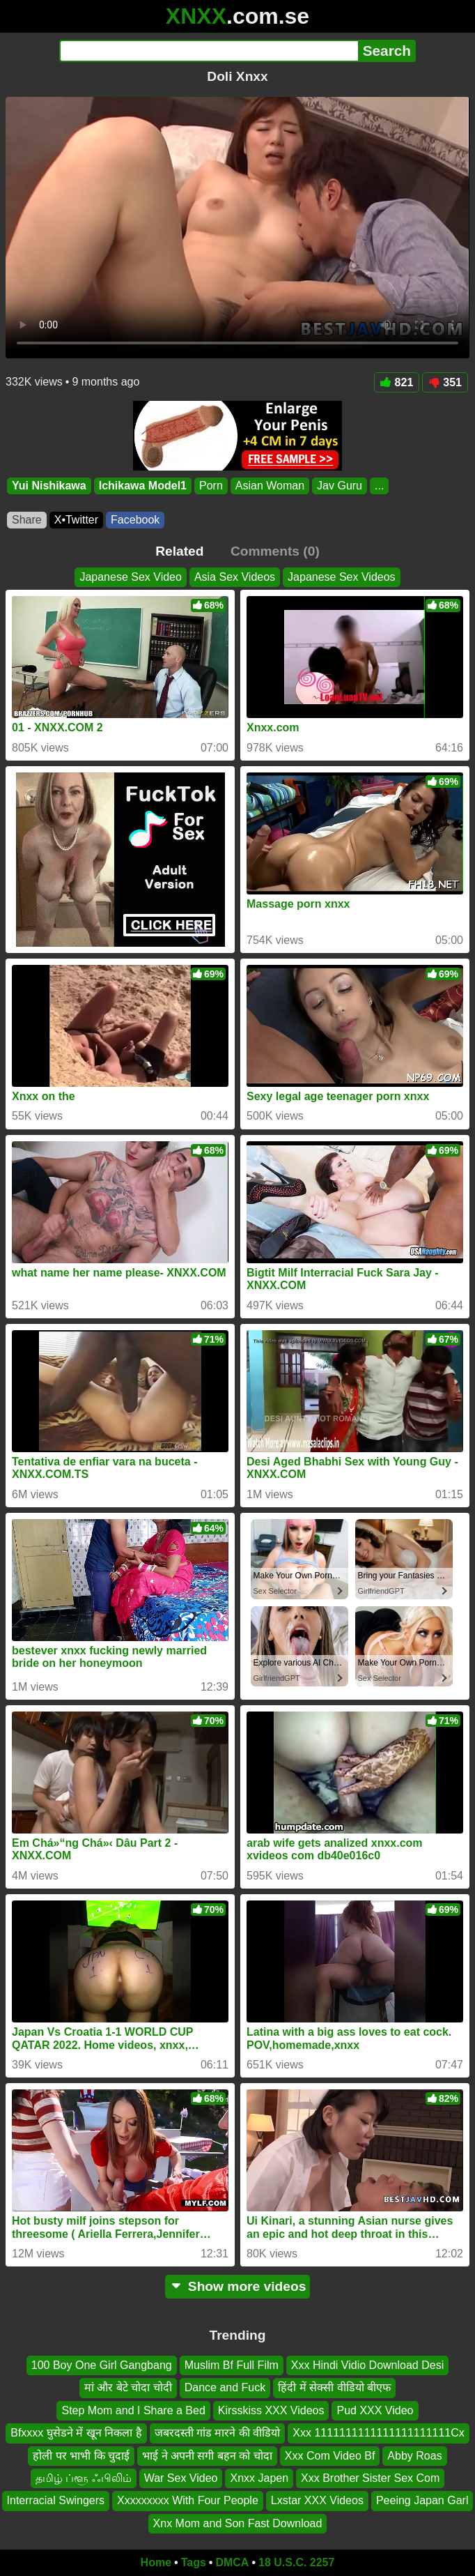 The image size is (475, 2576). What do you see at coordinates (374, 2410) in the screenshot?
I see `Pud XXX Video` at bounding box center [374, 2410].